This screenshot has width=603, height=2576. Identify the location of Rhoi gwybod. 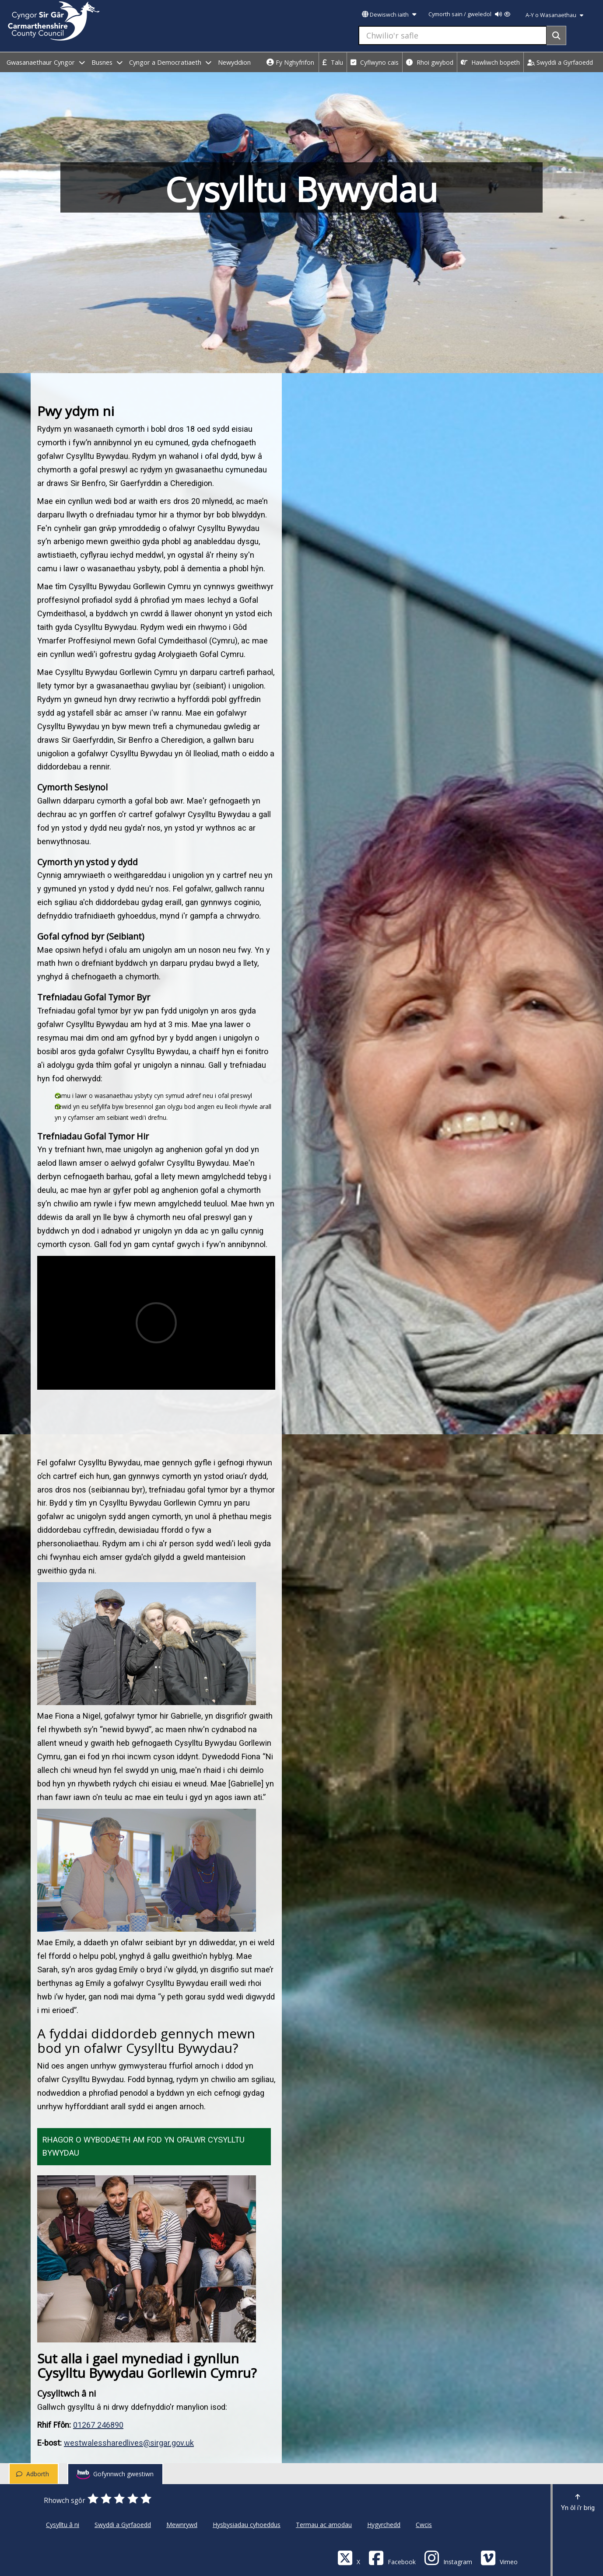
(429, 62).